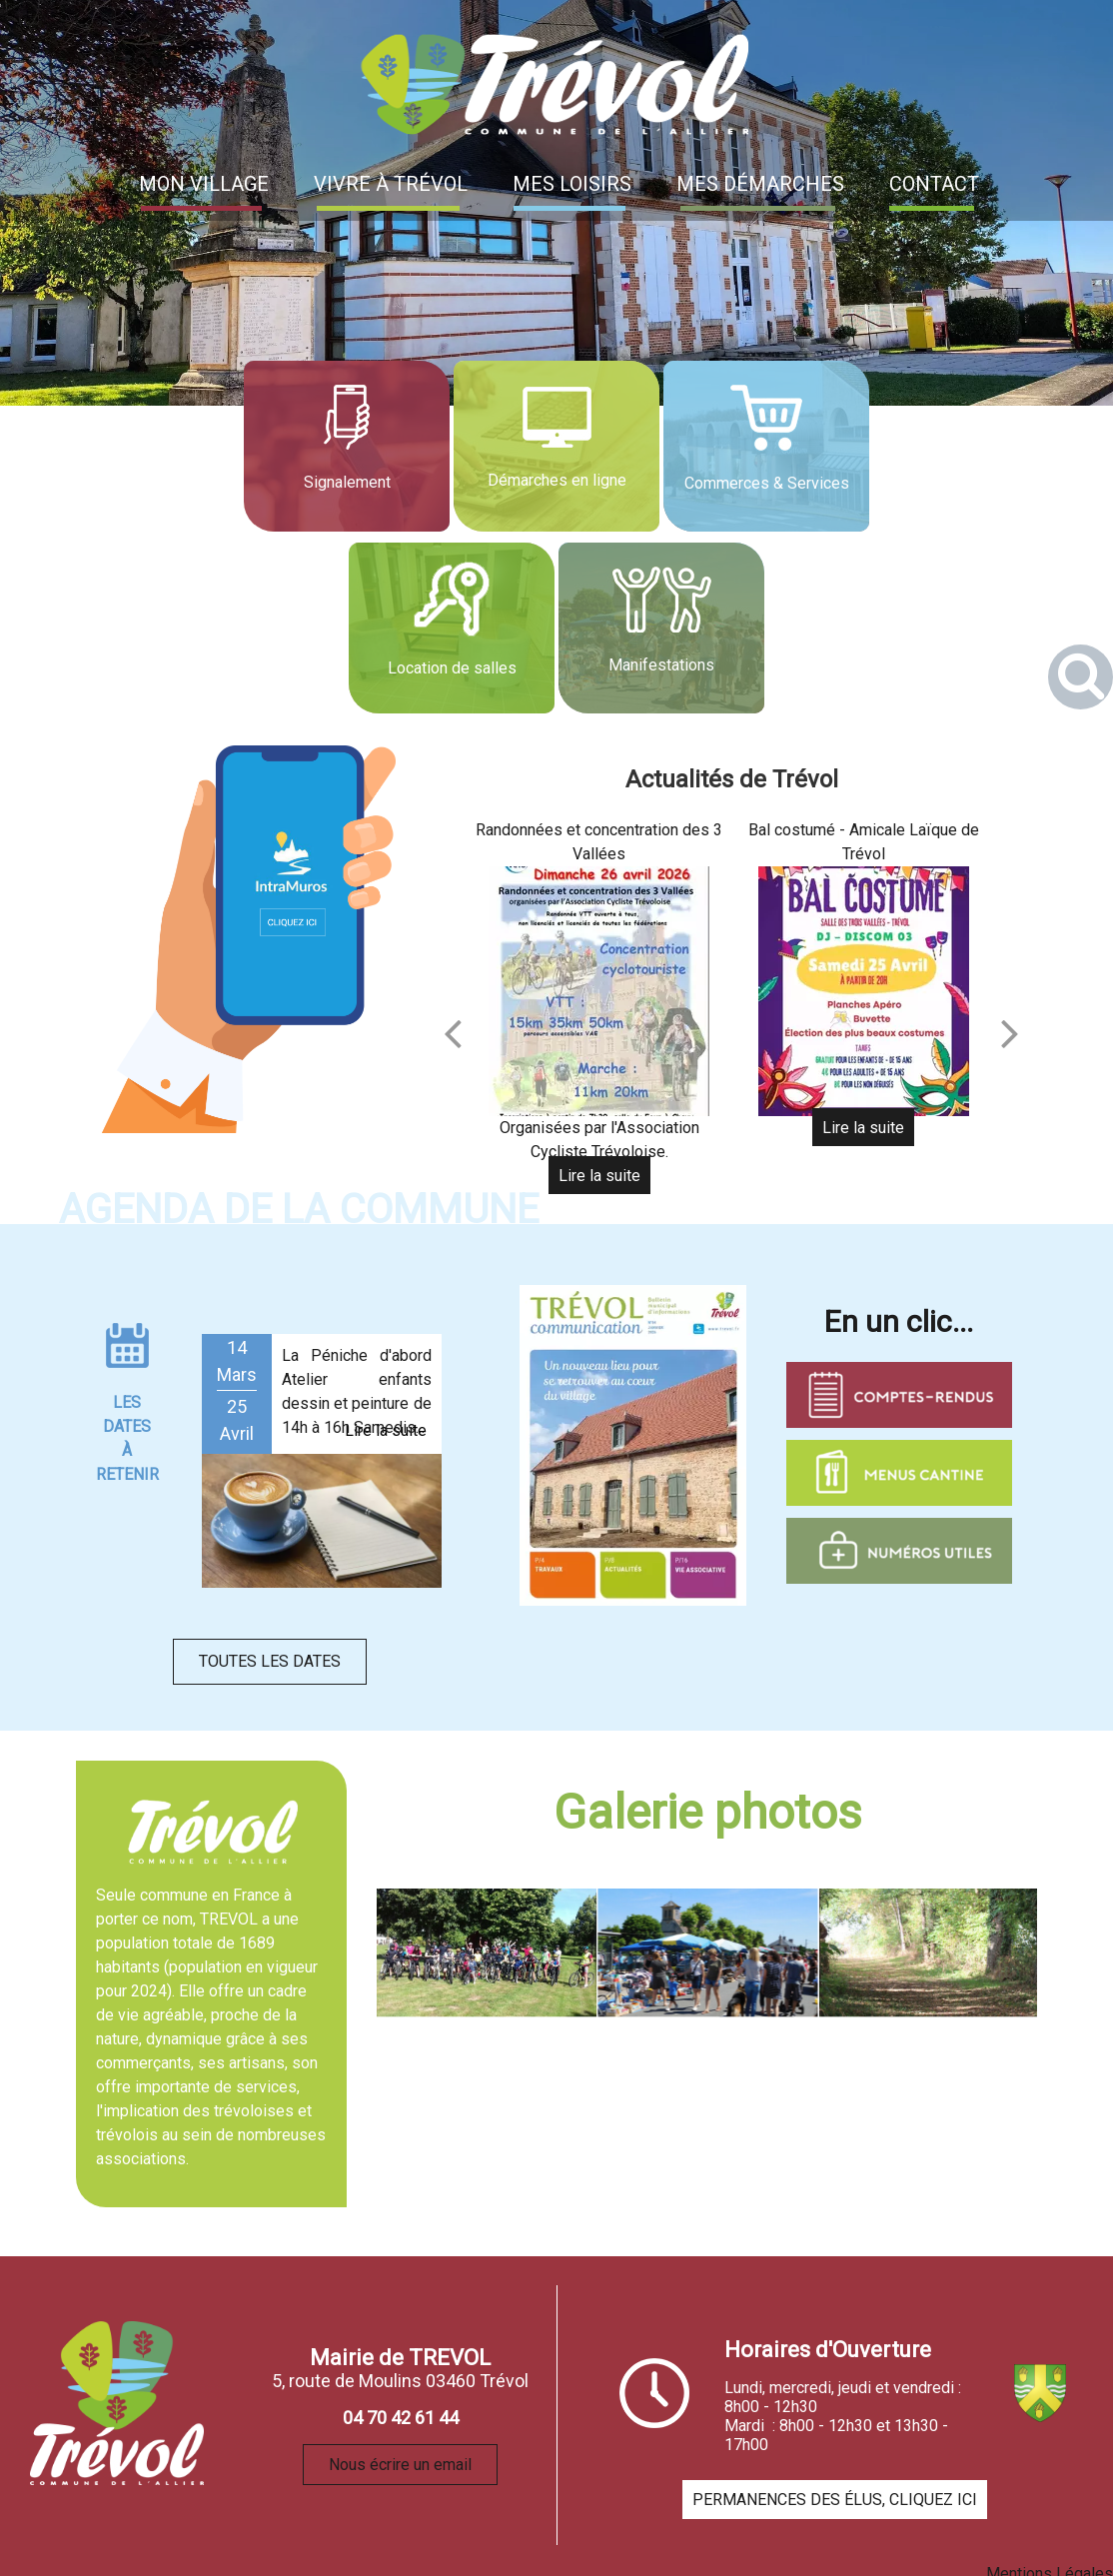  I want to click on [Manifestations], so click(661, 628).